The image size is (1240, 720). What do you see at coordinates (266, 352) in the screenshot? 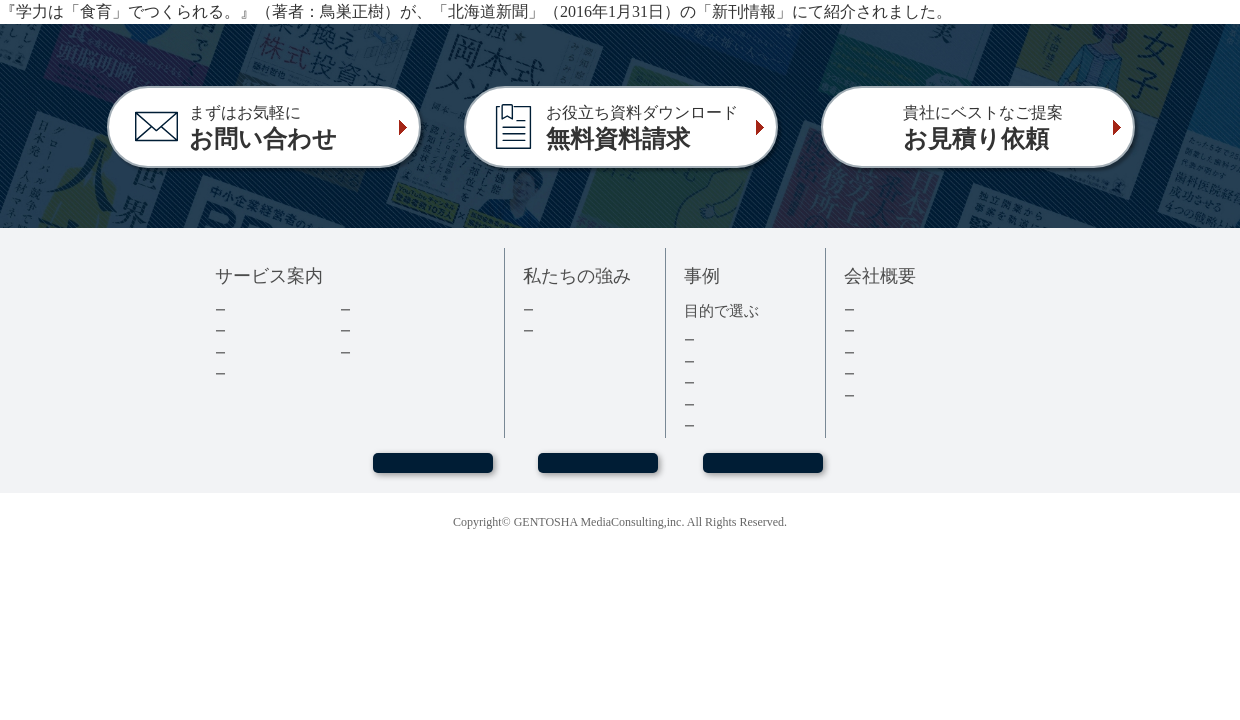
I see `費用について` at bounding box center [266, 352].